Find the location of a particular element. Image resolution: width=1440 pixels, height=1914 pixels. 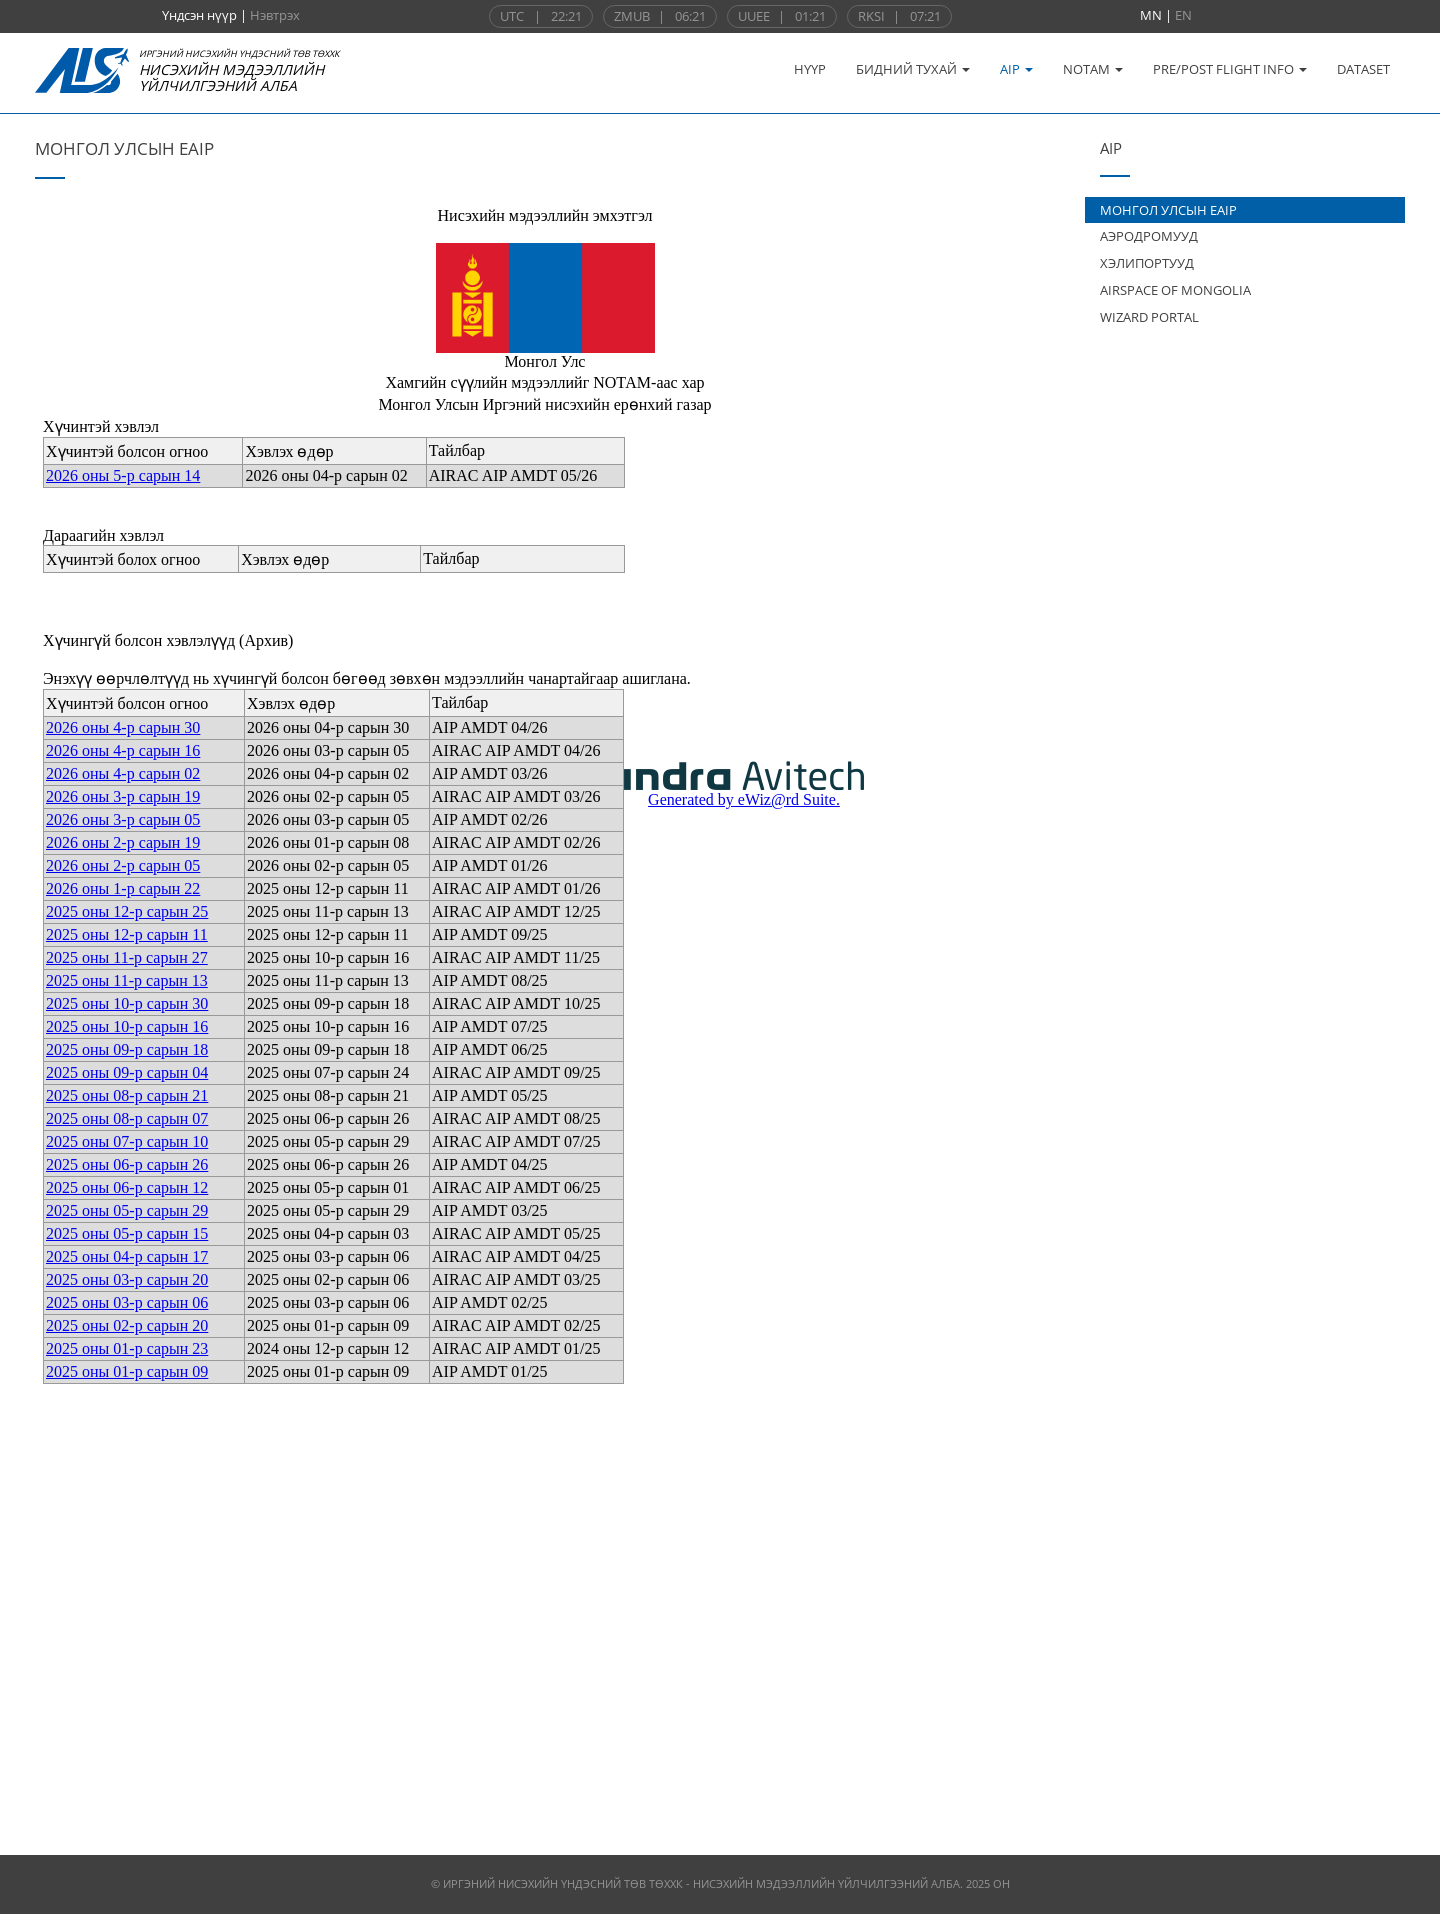

НҮҮР is located at coordinates (810, 69).